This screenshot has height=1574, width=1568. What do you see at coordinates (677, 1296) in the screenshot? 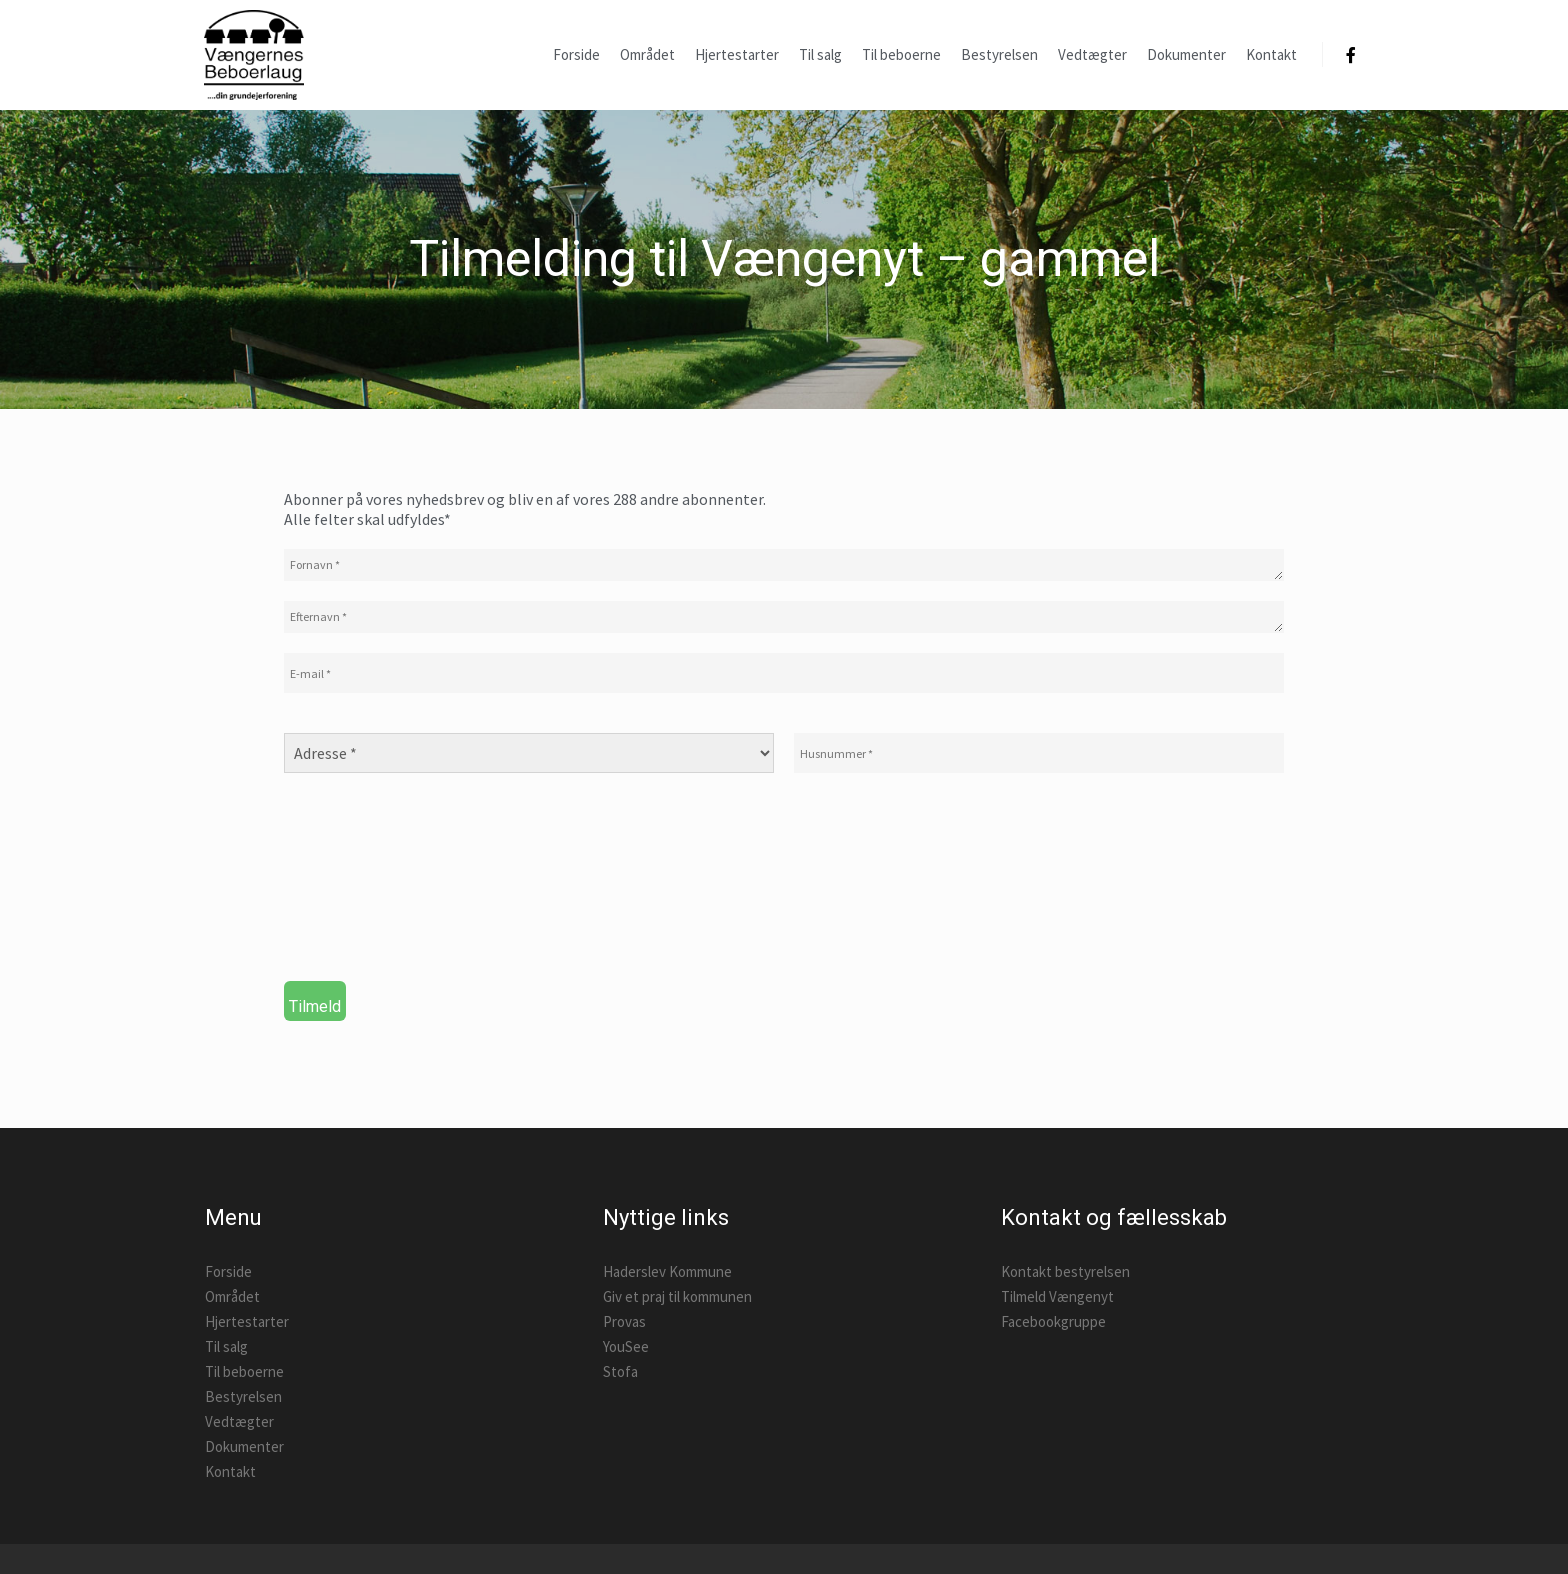
I see `Giv et praj til kommunen` at bounding box center [677, 1296].